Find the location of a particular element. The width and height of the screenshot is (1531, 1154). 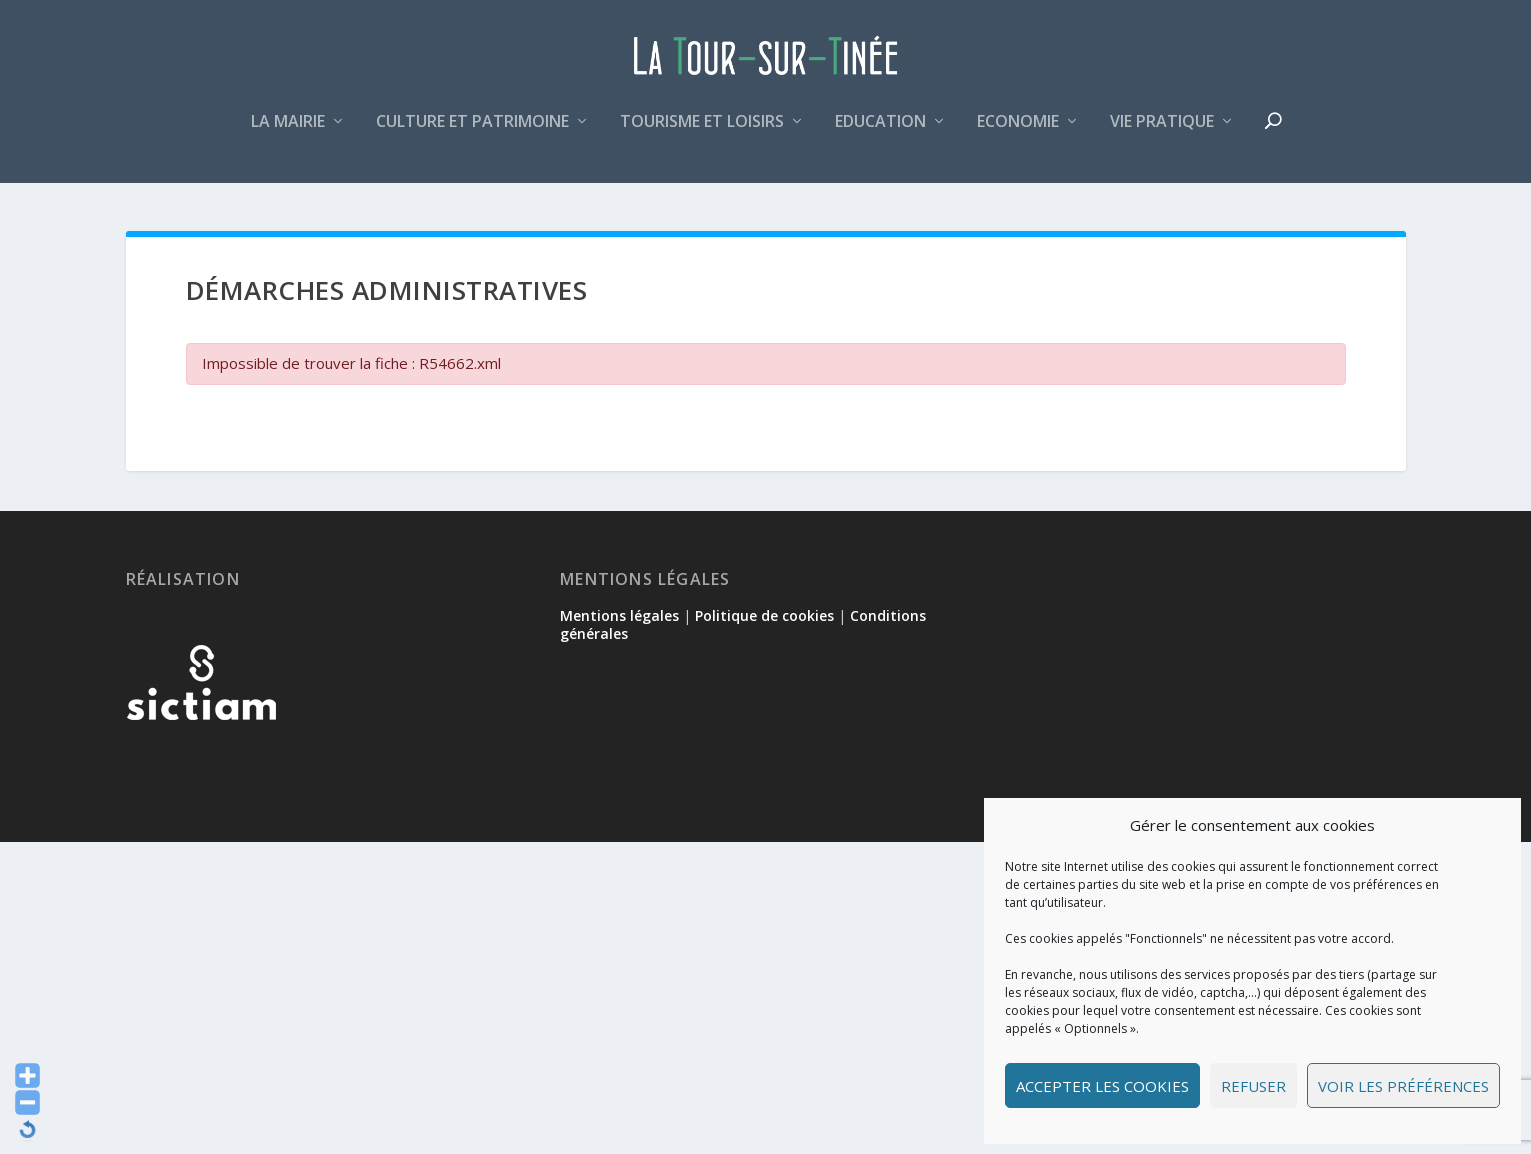

Tourisme et loisirs is located at coordinates (702, 133).